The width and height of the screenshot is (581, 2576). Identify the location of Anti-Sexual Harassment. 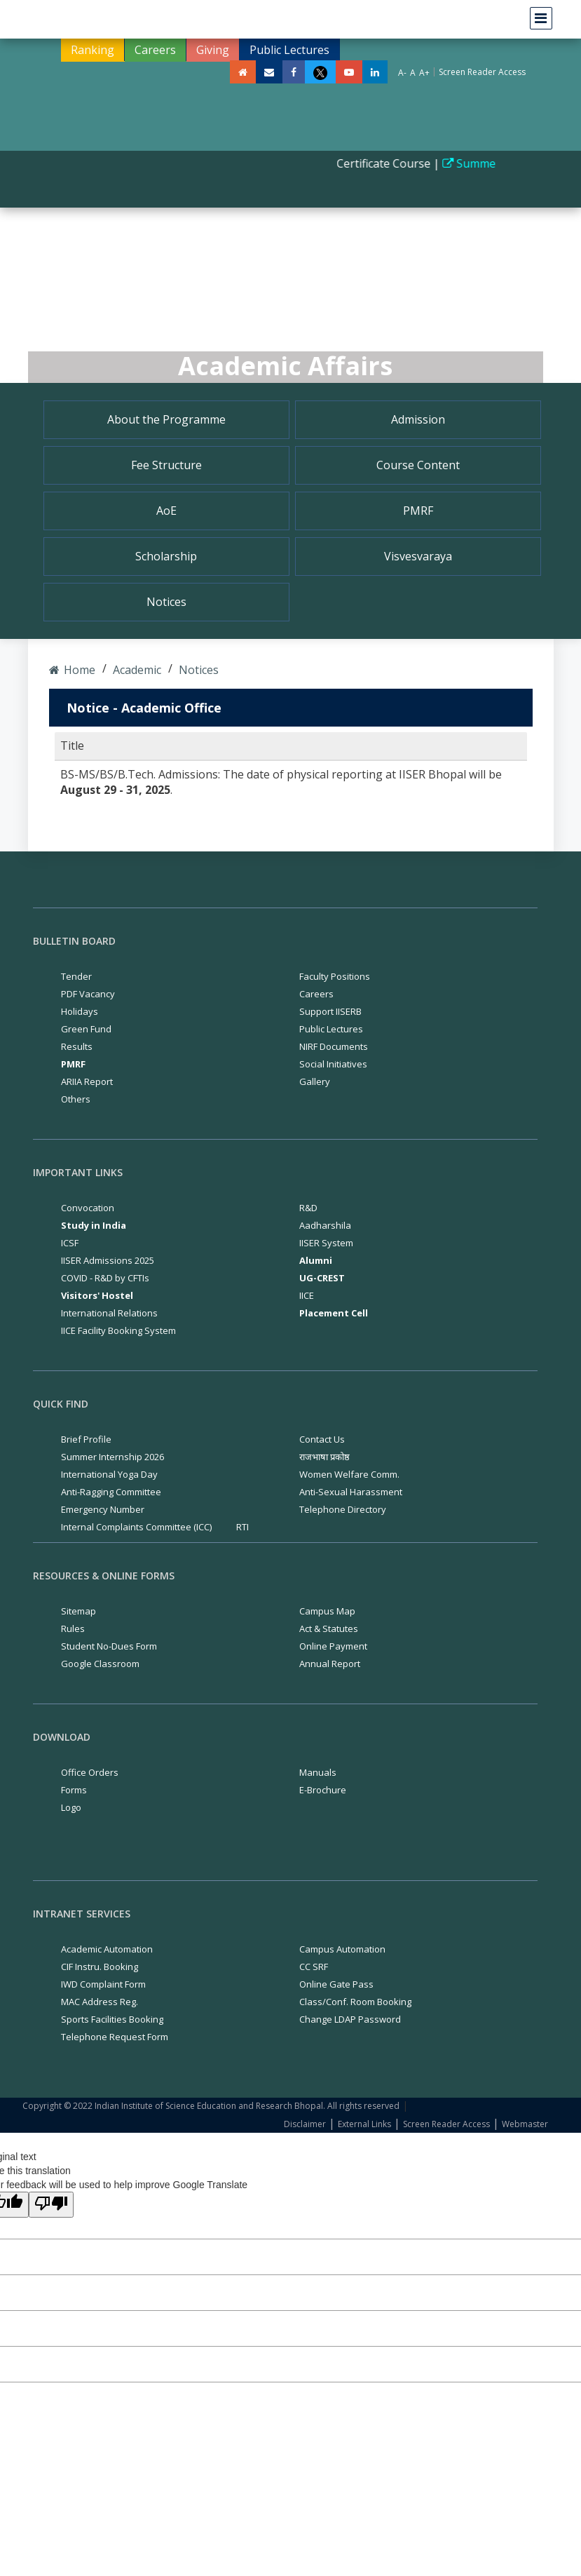
(350, 1491).